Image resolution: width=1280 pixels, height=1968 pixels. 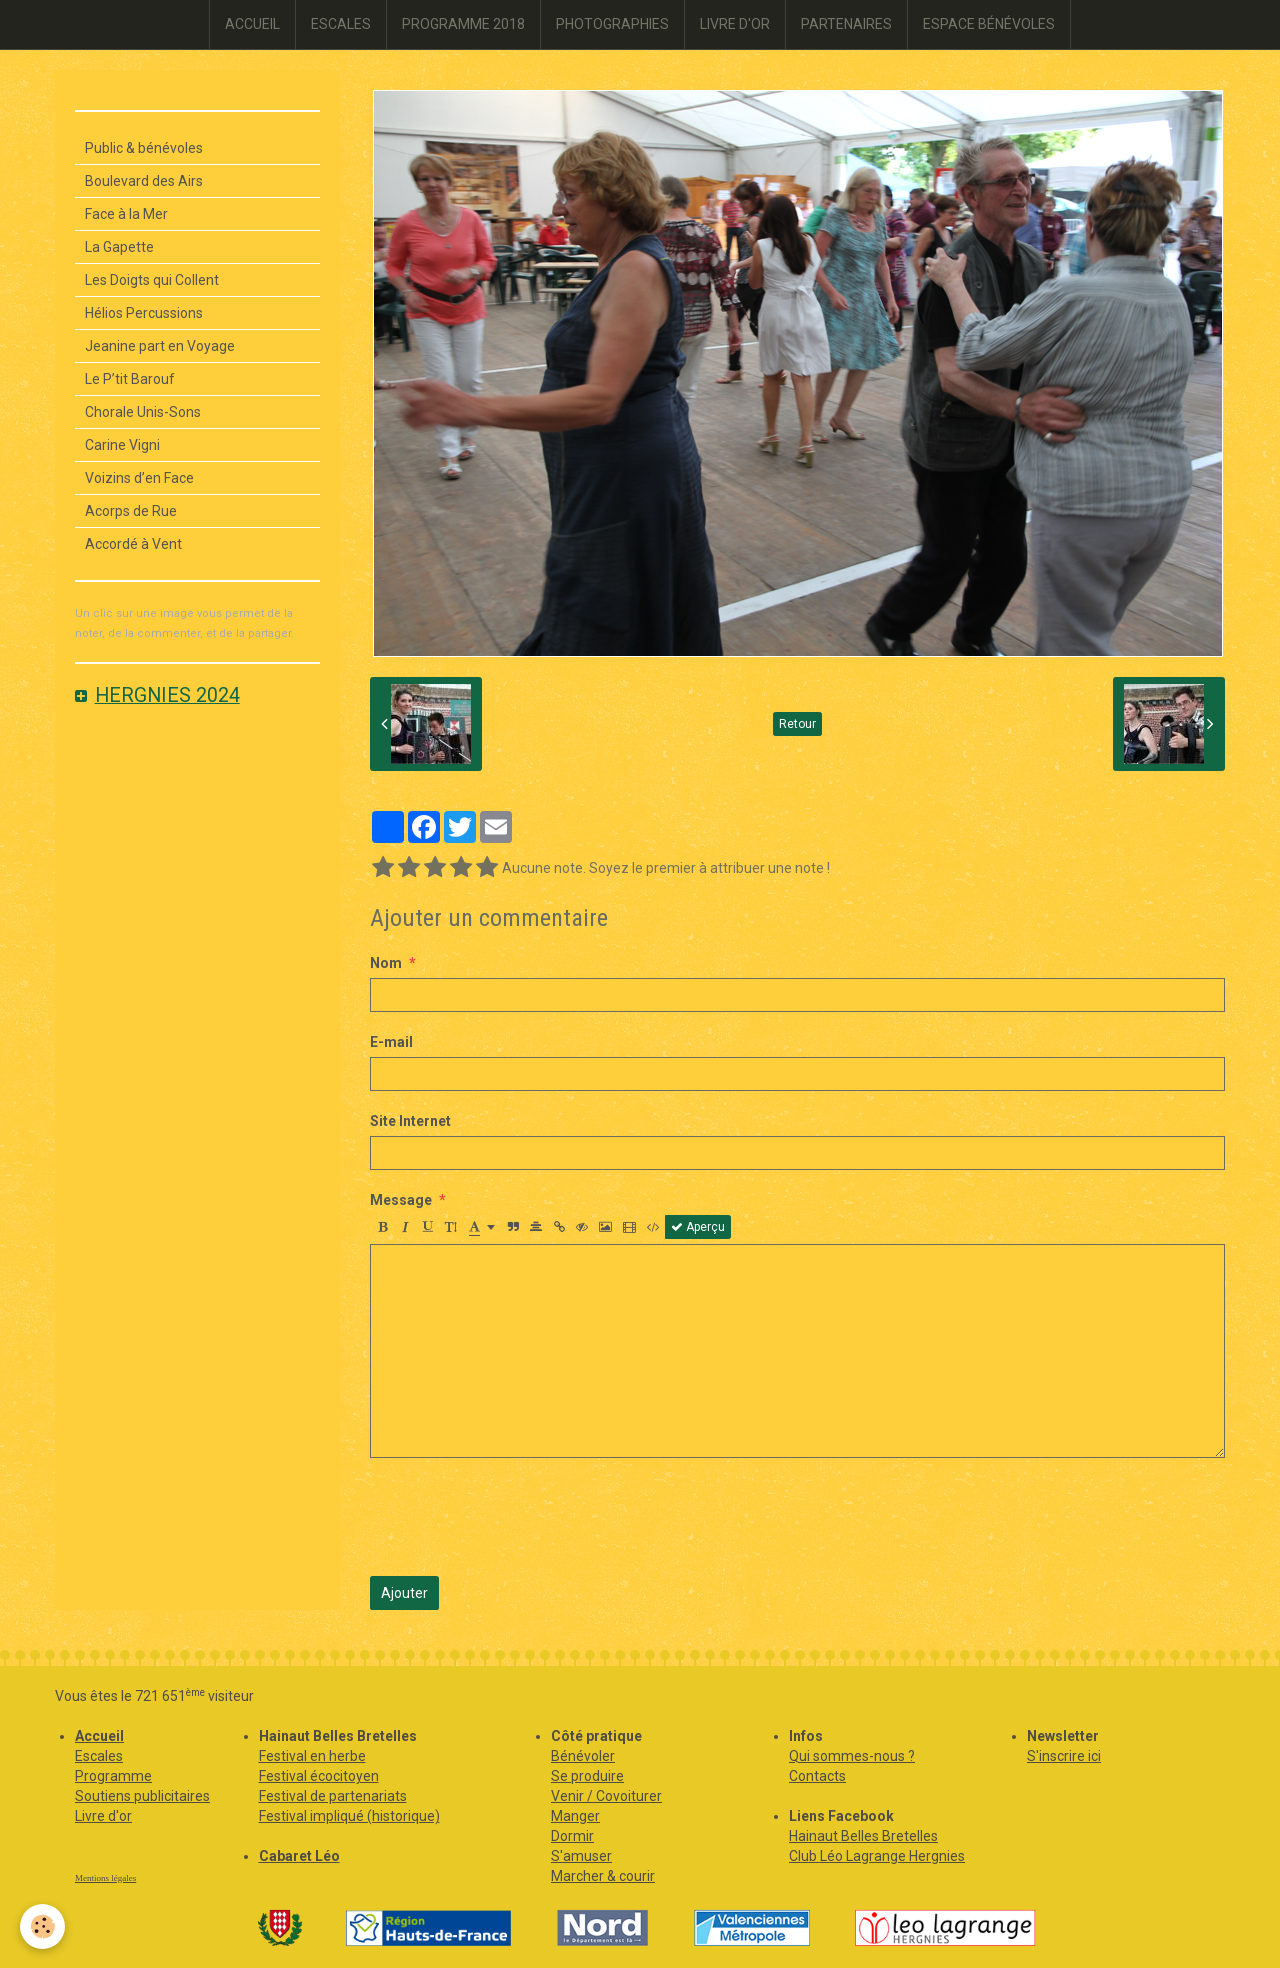 What do you see at coordinates (846, 24) in the screenshot?
I see `PARTENAIRES` at bounding box center [846, 24].